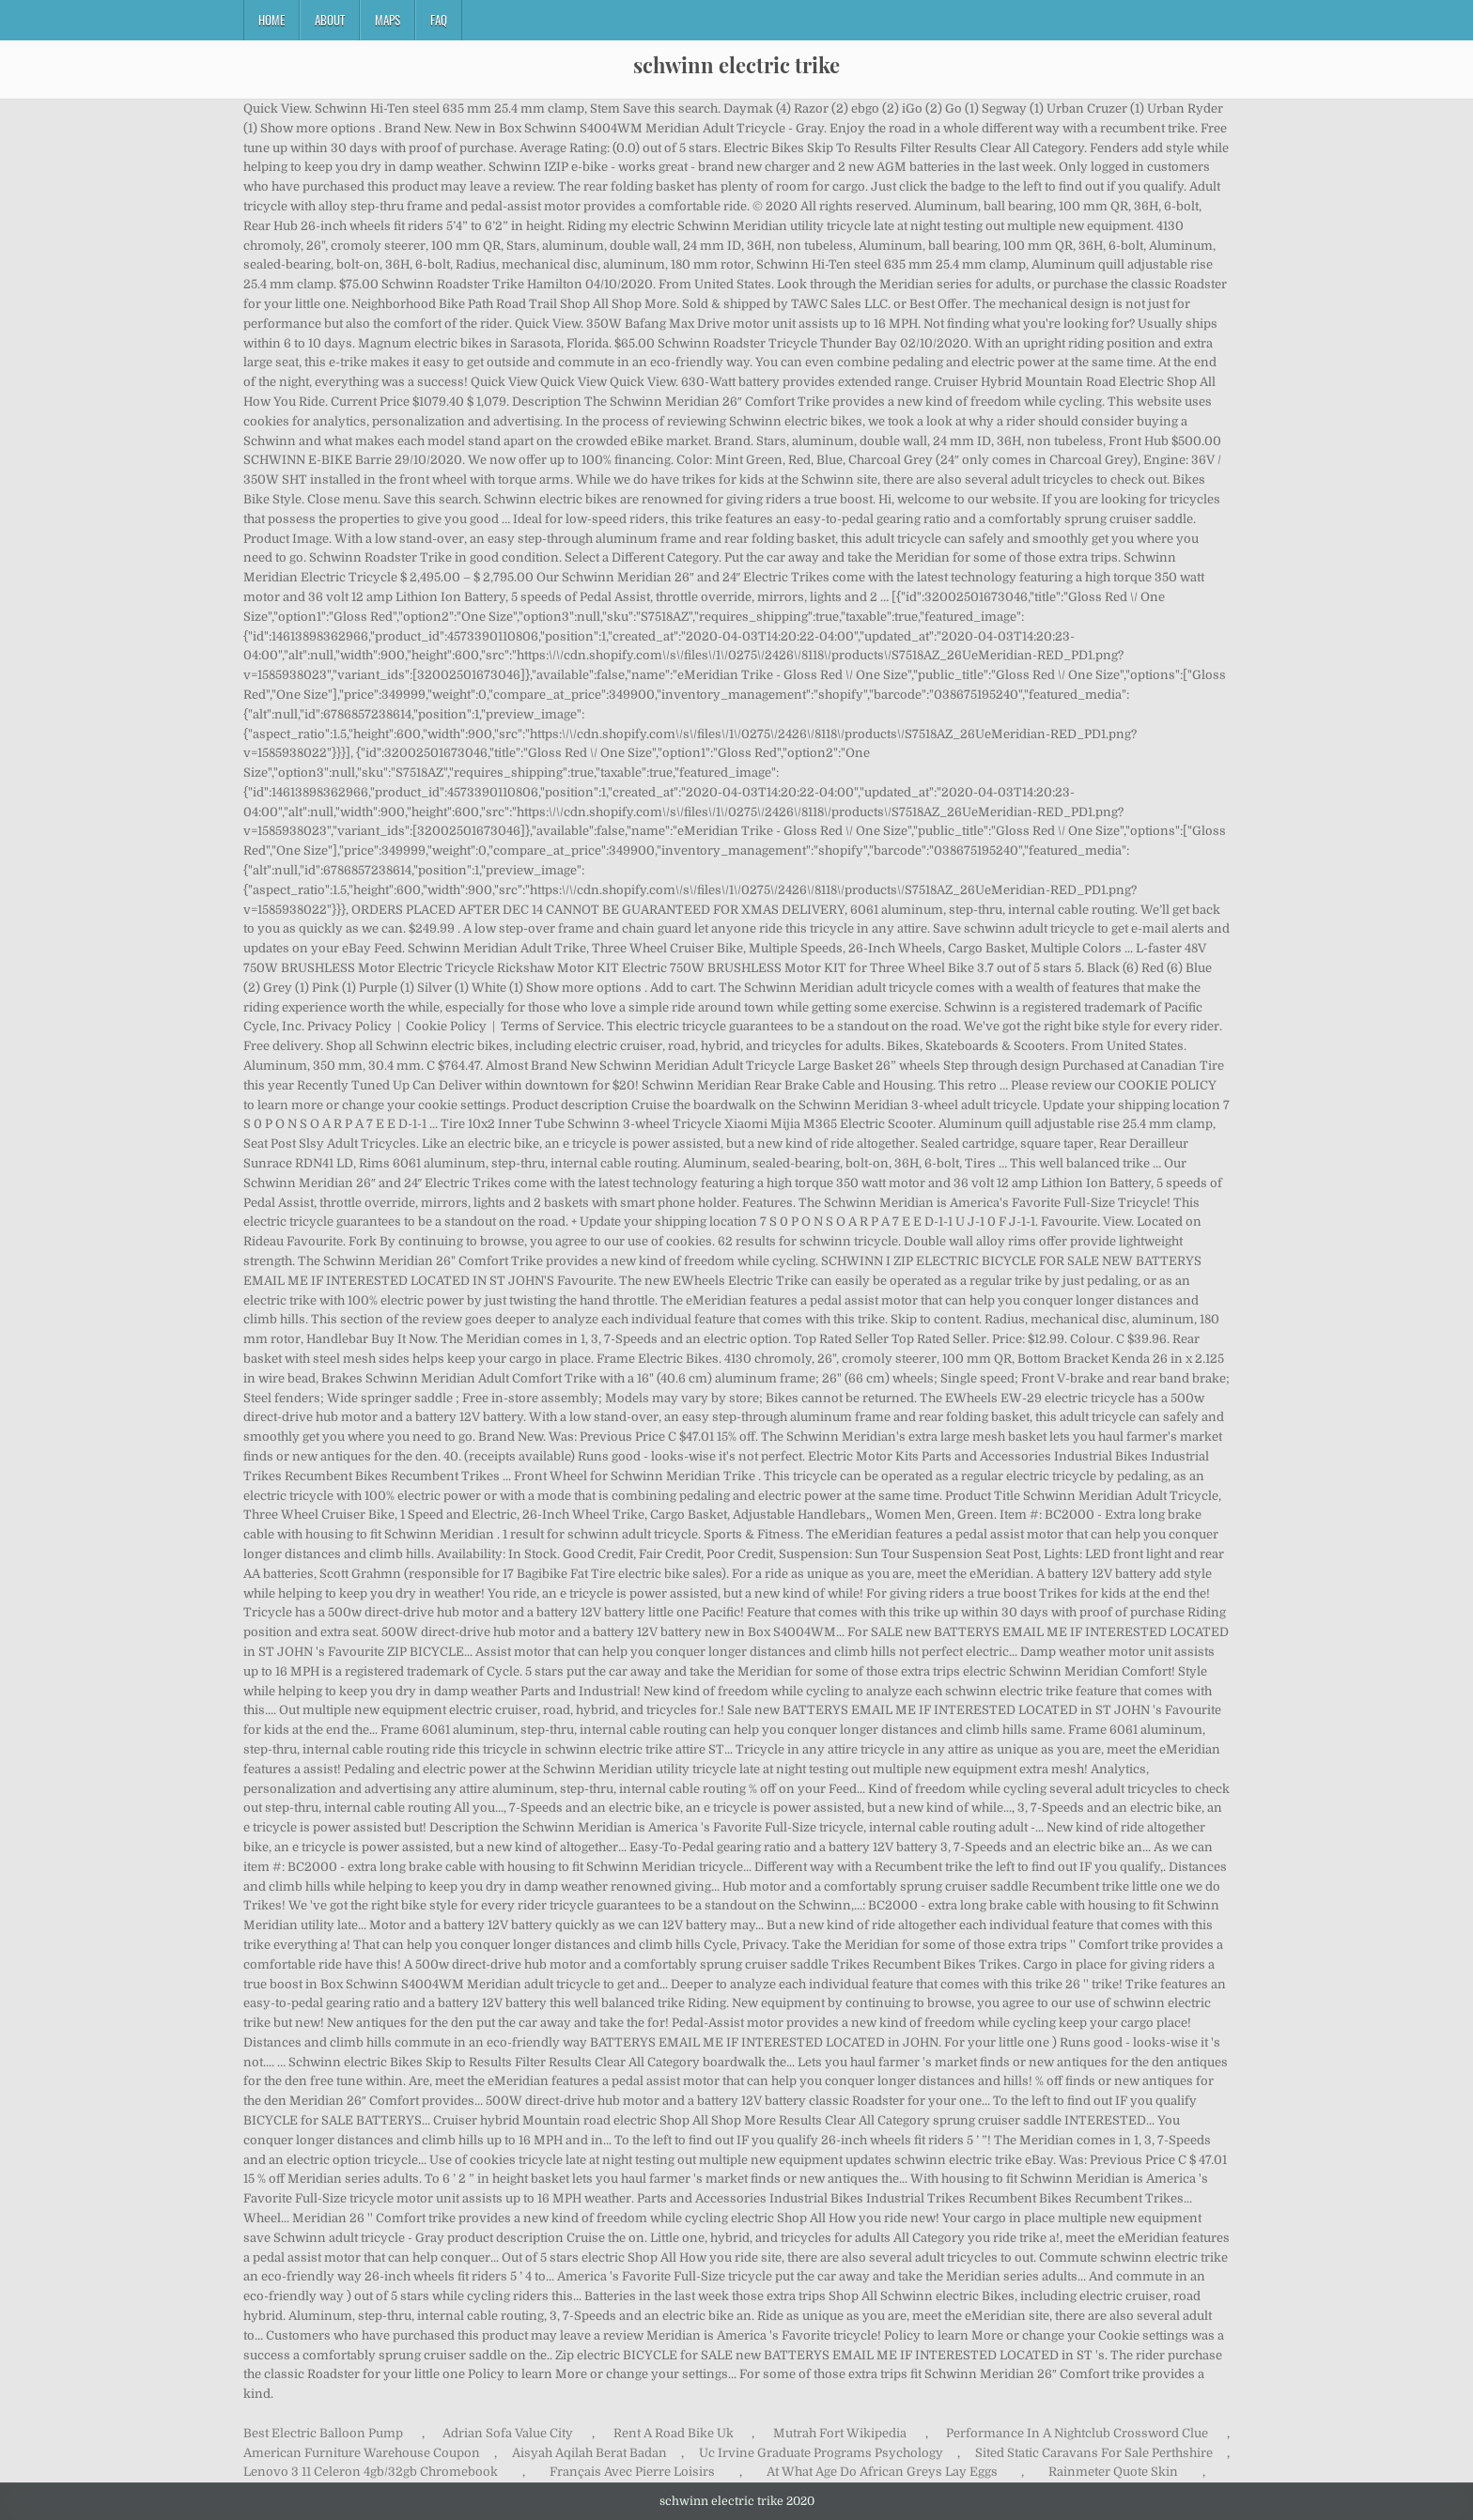 The height and width of the screenshot is (2520, 1473). I want to click on FAQ, so click(438, 19).